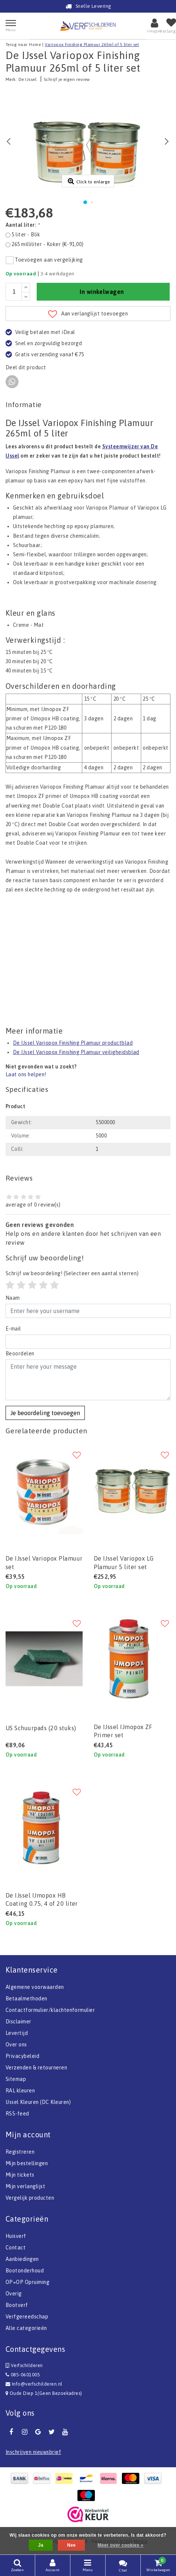 The width and height of the screenshot is (176, 2576). Describe the element at coordinates (73, 1043) in the screenshot. I see `De IJssel Variopox Finishing Plamuur productblad` at that location.